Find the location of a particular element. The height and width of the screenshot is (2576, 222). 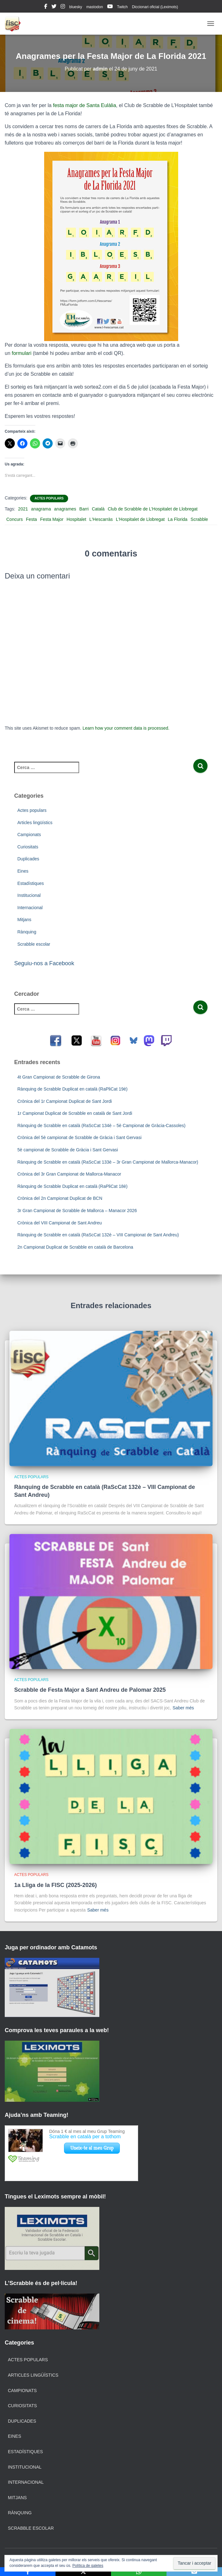

anagrames is located at coordinates (65, 508).